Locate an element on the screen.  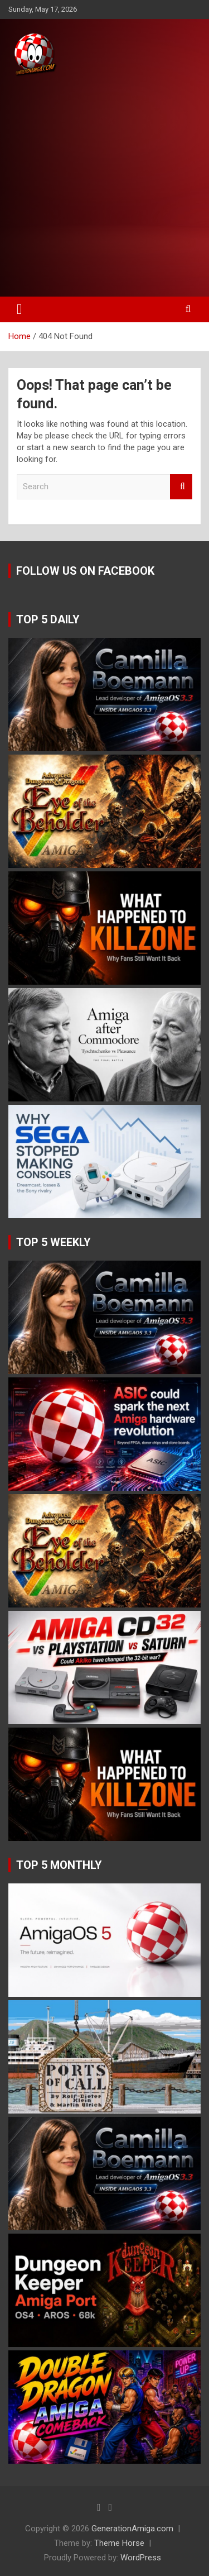
GenerationAmiga.com is located at coordinates (132, 2528).